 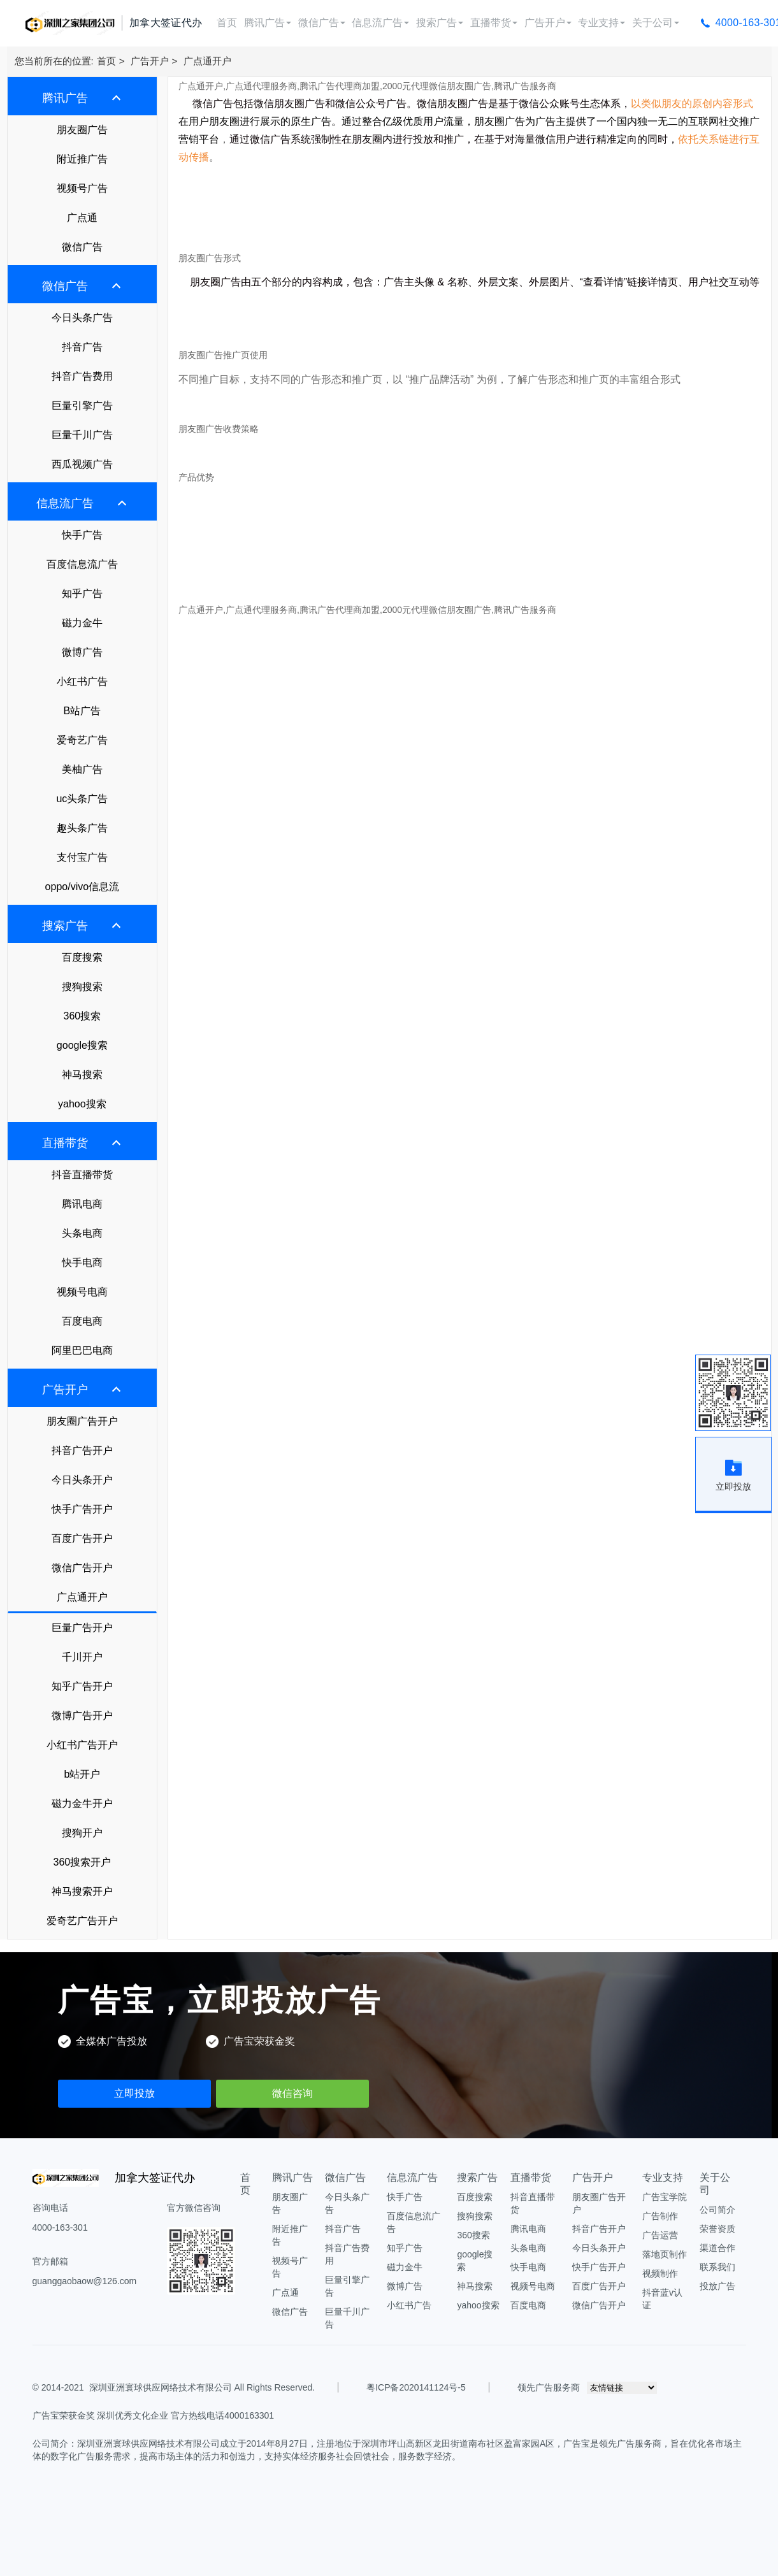 I want to click on 美柚广告, so click(x=82, y=769).